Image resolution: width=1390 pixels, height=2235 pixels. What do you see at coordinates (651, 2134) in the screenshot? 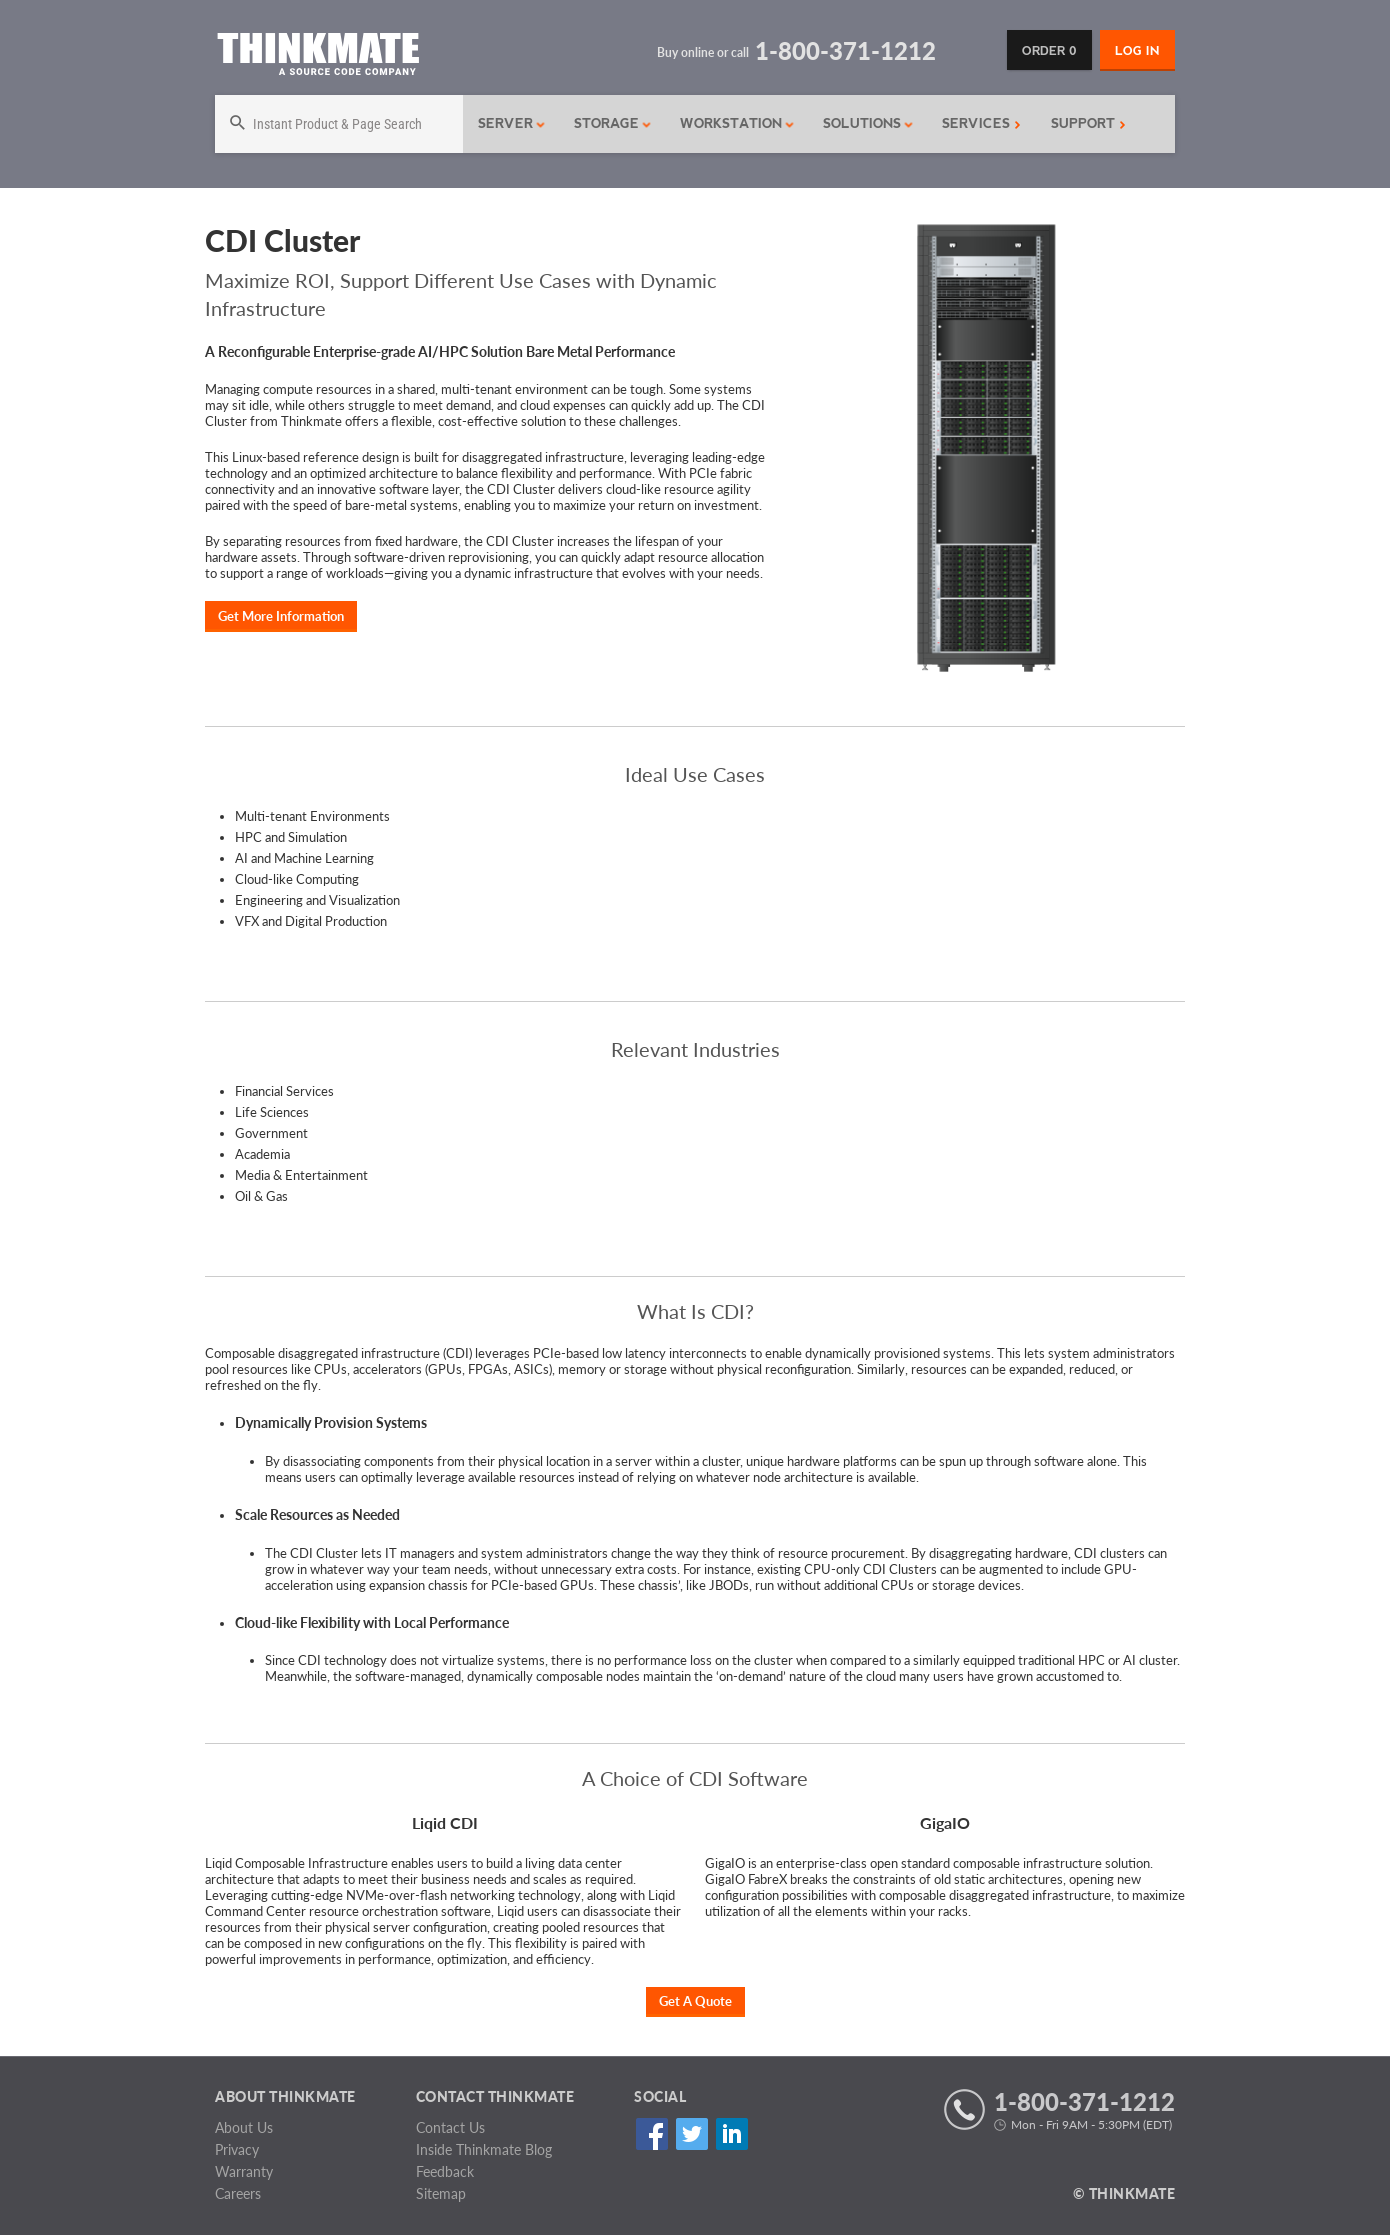
I see `Facebook` at bounding box center [651, 2134].